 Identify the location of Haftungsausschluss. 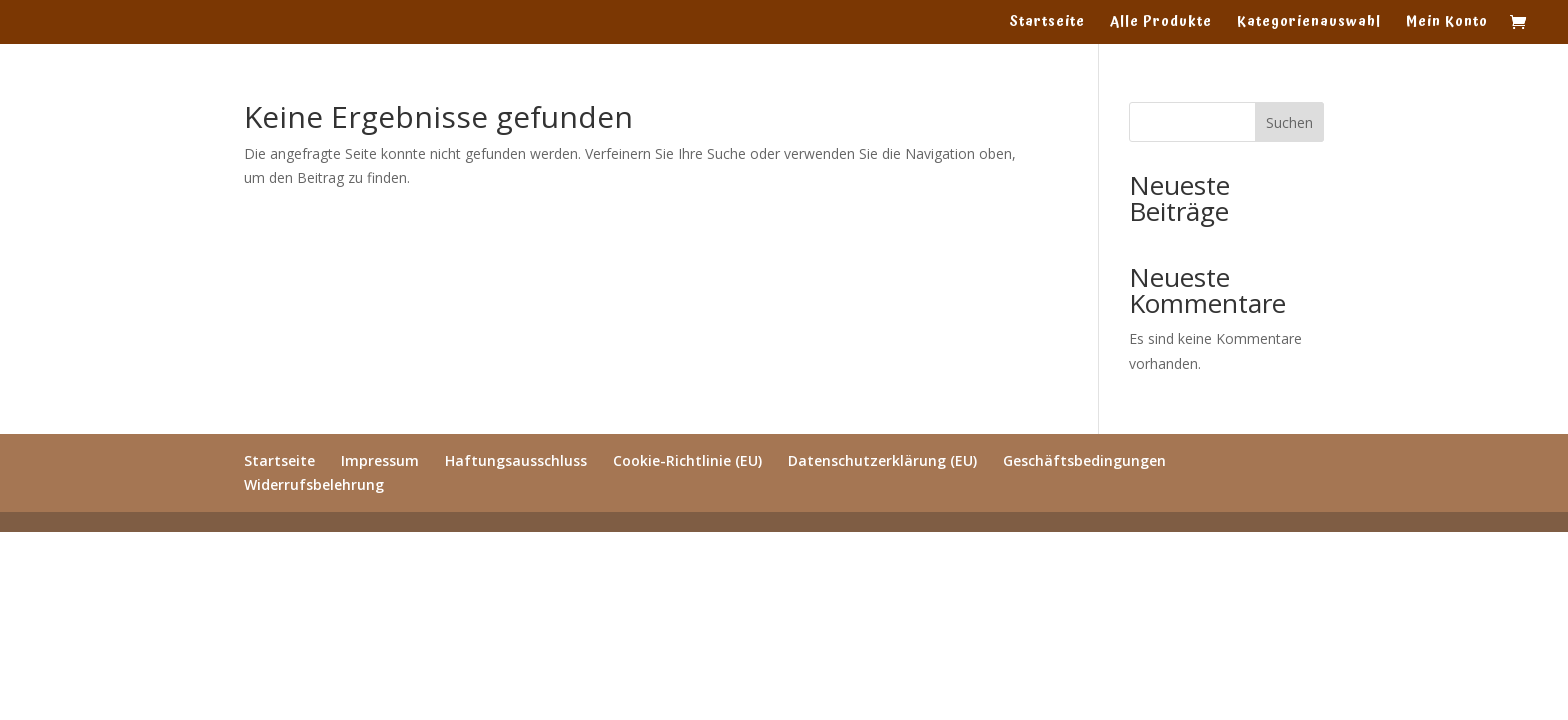
(516, 460).